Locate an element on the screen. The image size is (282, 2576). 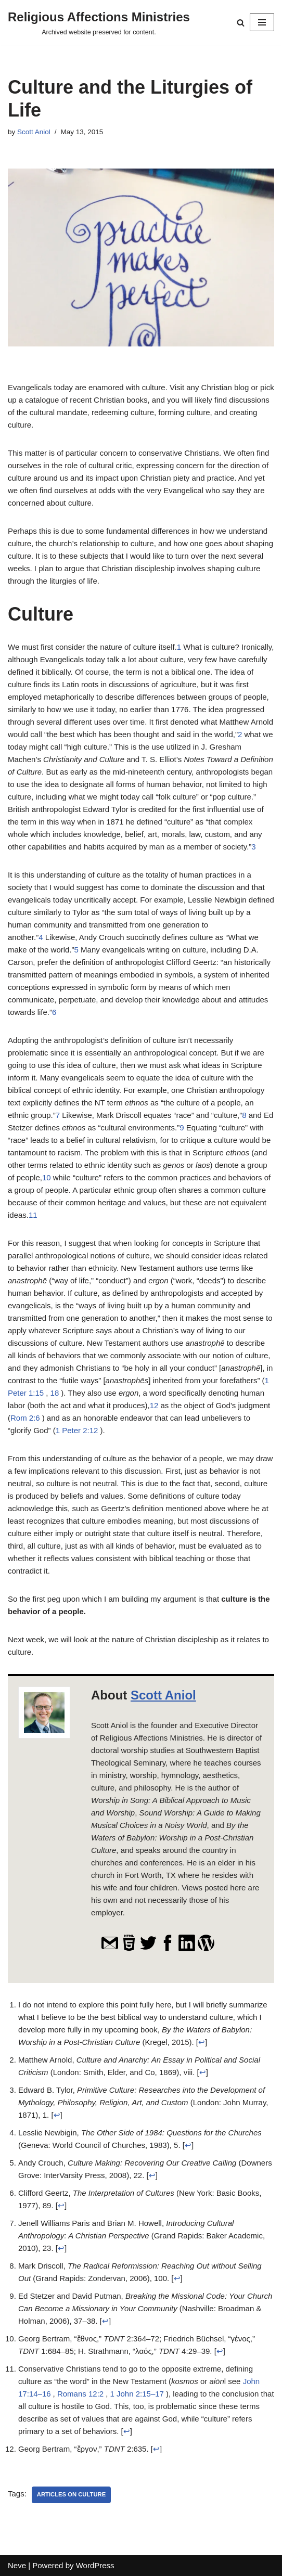
[Search] is located at coordinates (241, 23).